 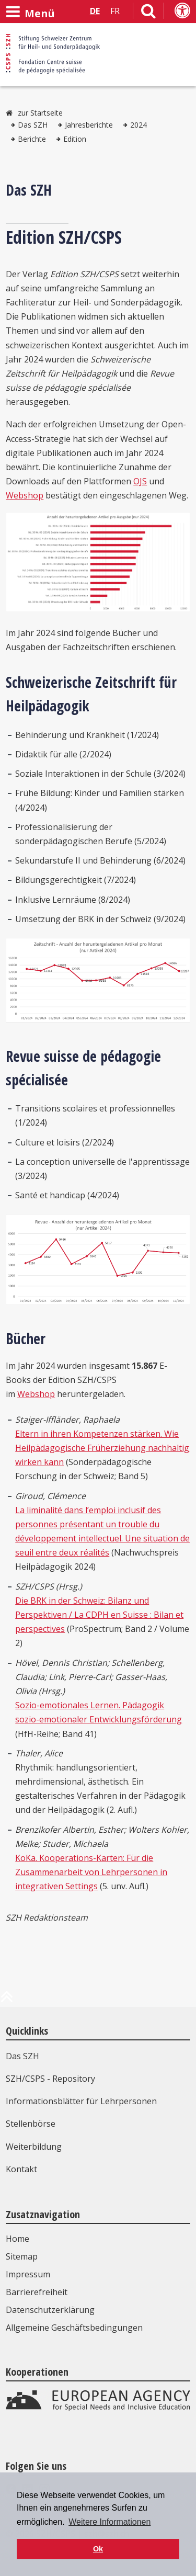 I want to click on Home, so click(x=17, y=2238).